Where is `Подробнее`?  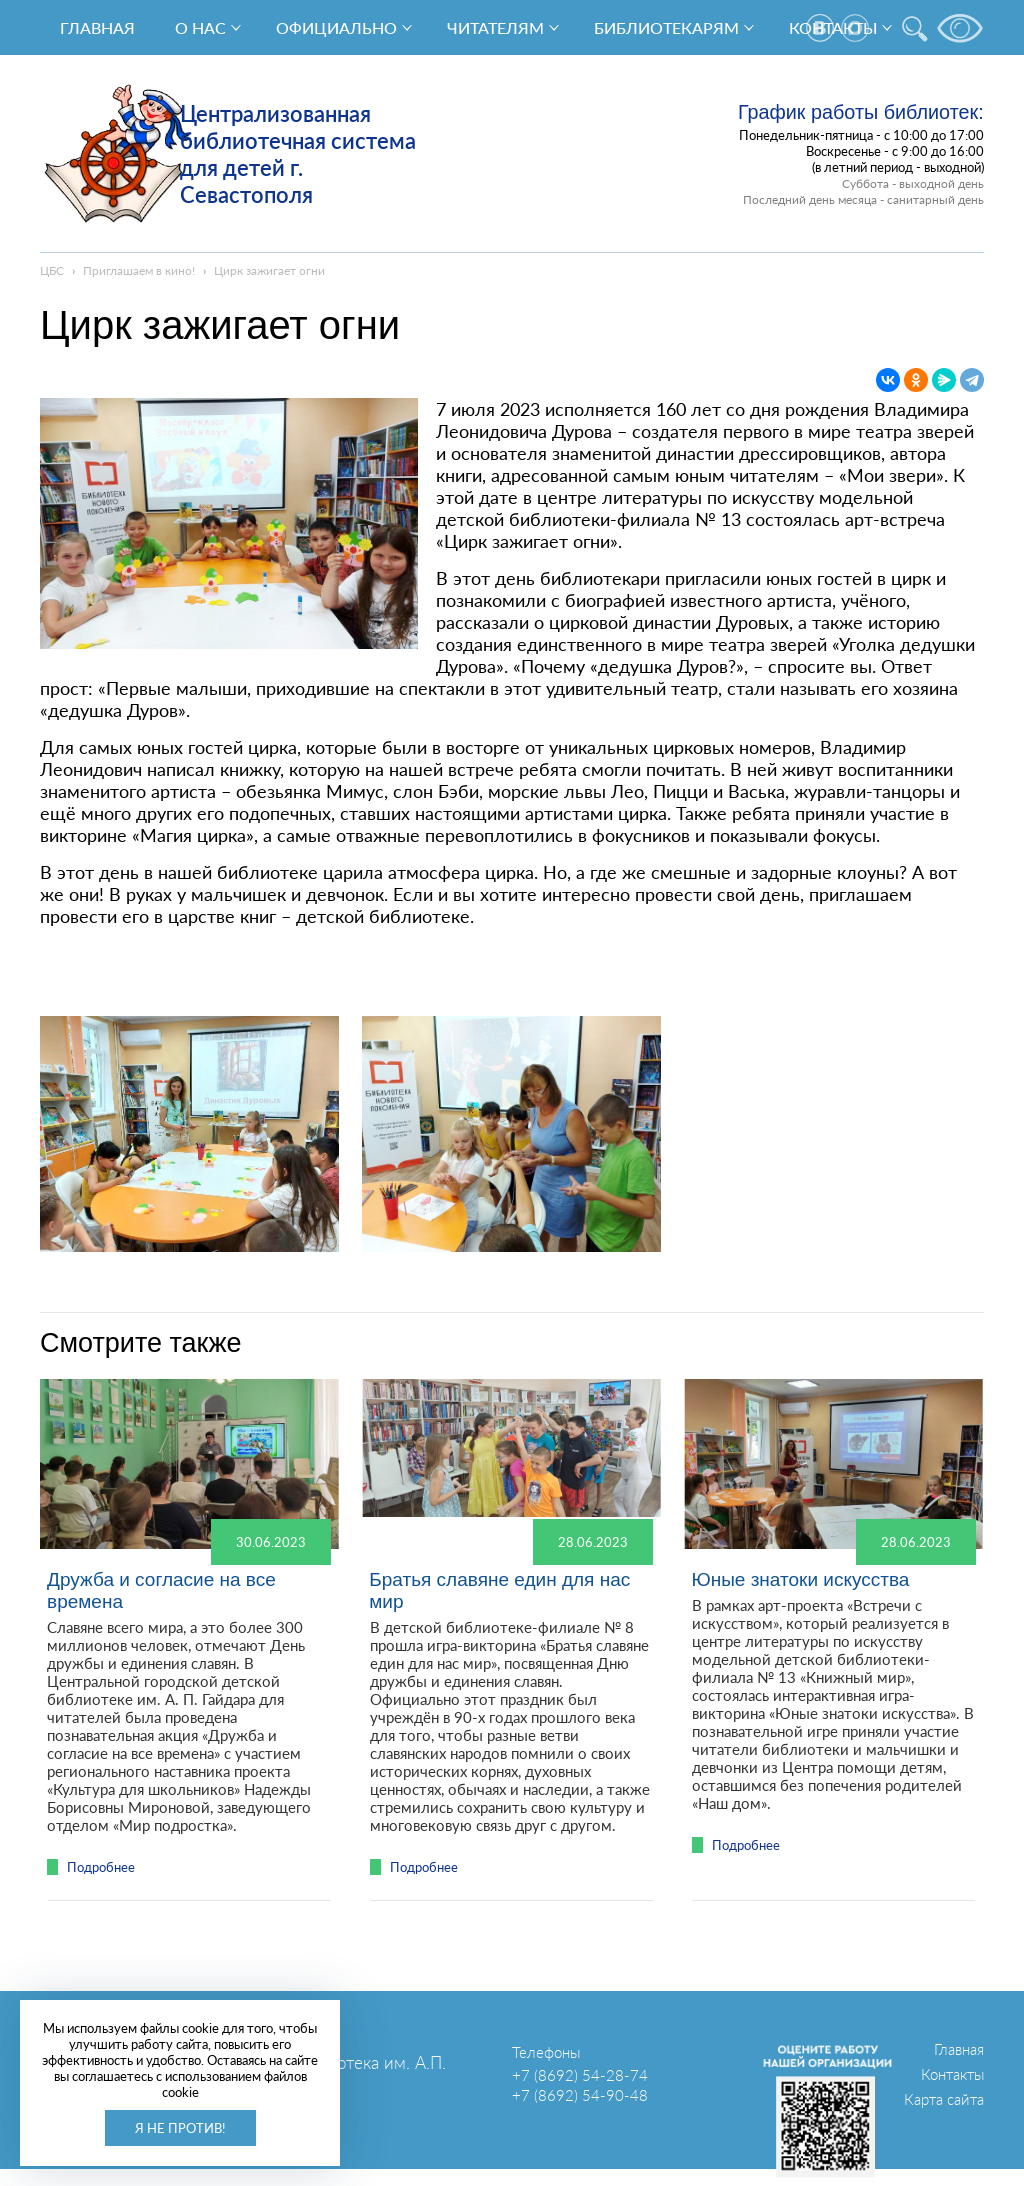 Подробнее is located at coordinates (101, 1867).